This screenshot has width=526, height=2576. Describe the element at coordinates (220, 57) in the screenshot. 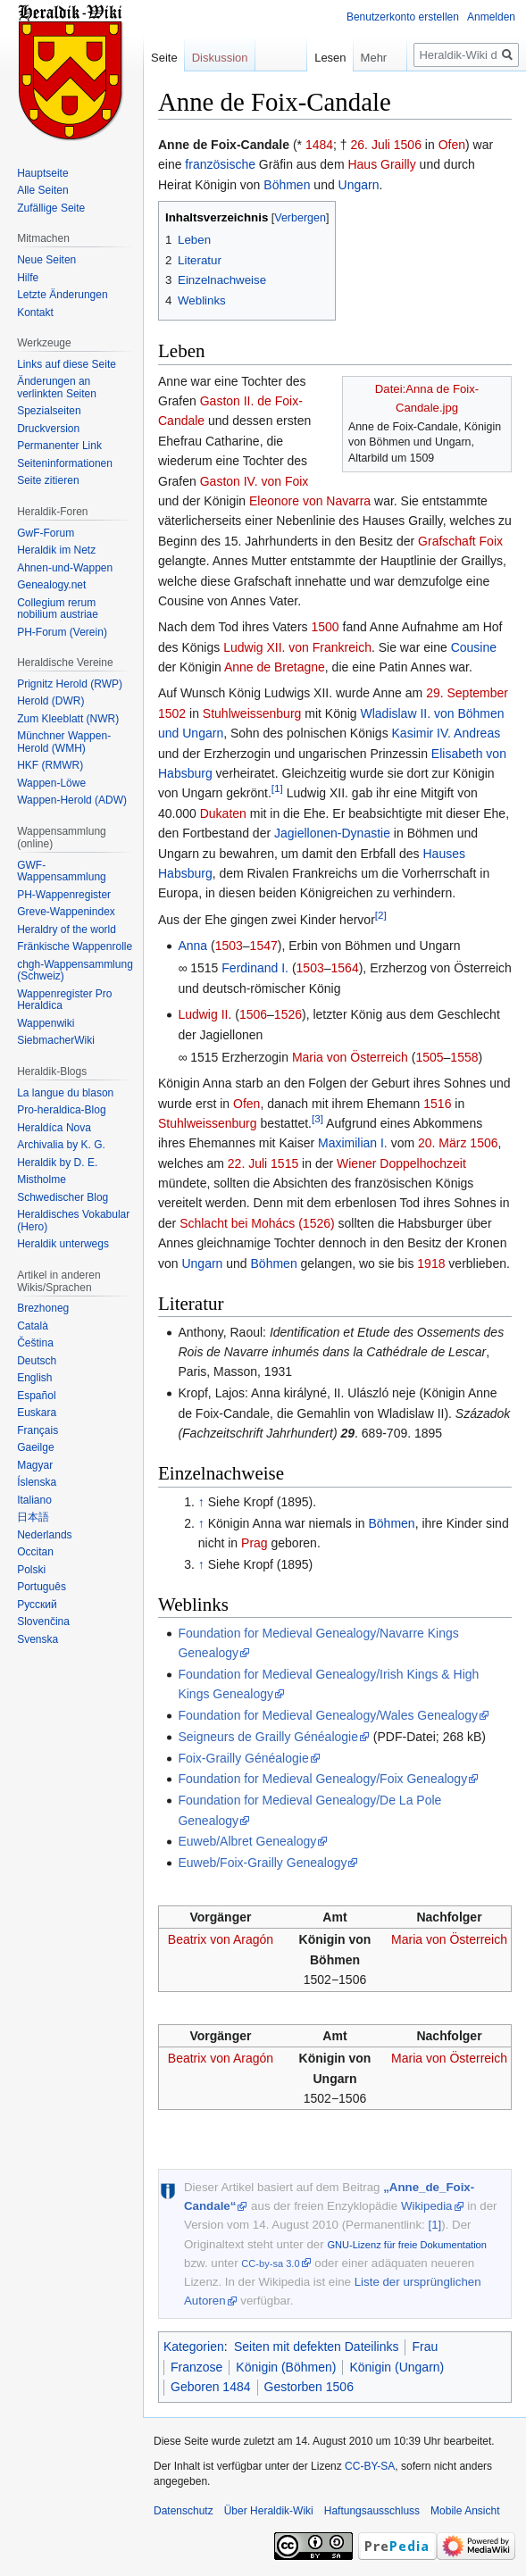

I see `Diskussion` at that location.